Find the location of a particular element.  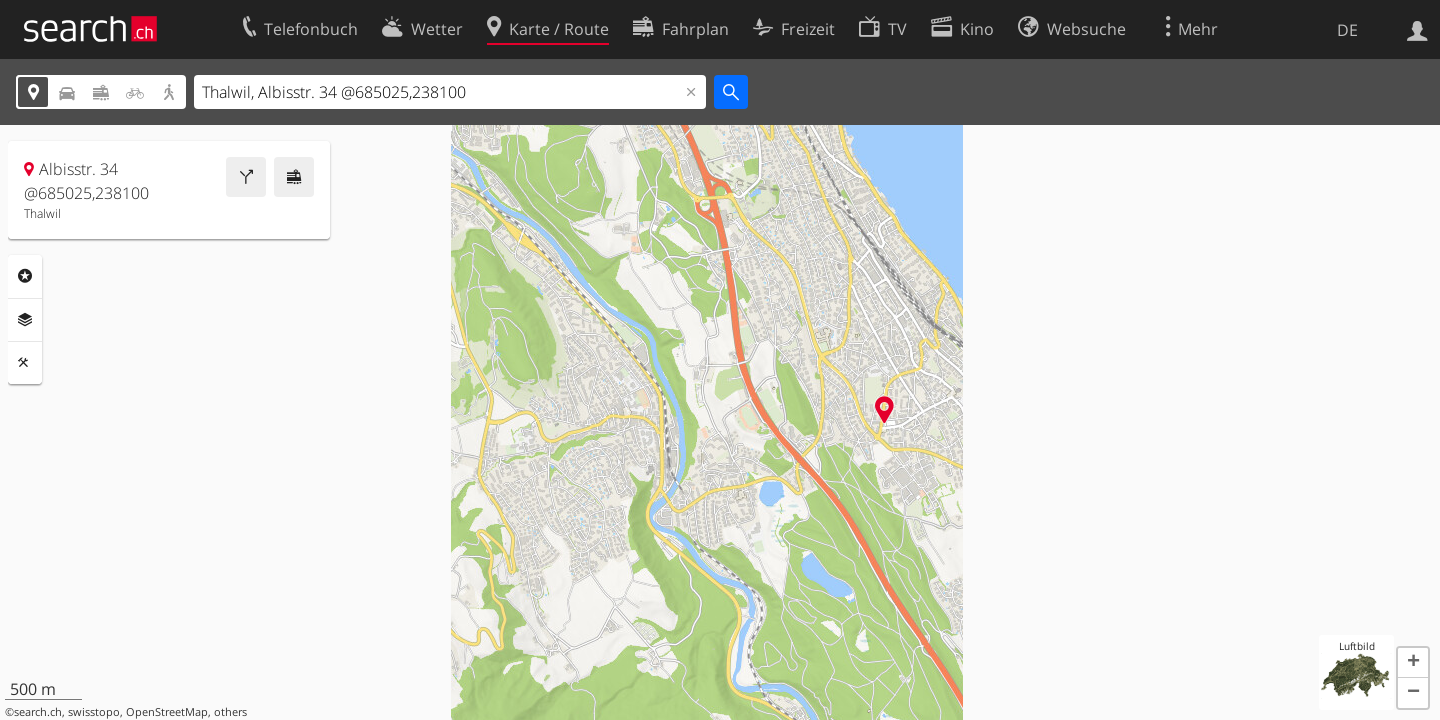

Ebenen is located at coordinates (25, 320).